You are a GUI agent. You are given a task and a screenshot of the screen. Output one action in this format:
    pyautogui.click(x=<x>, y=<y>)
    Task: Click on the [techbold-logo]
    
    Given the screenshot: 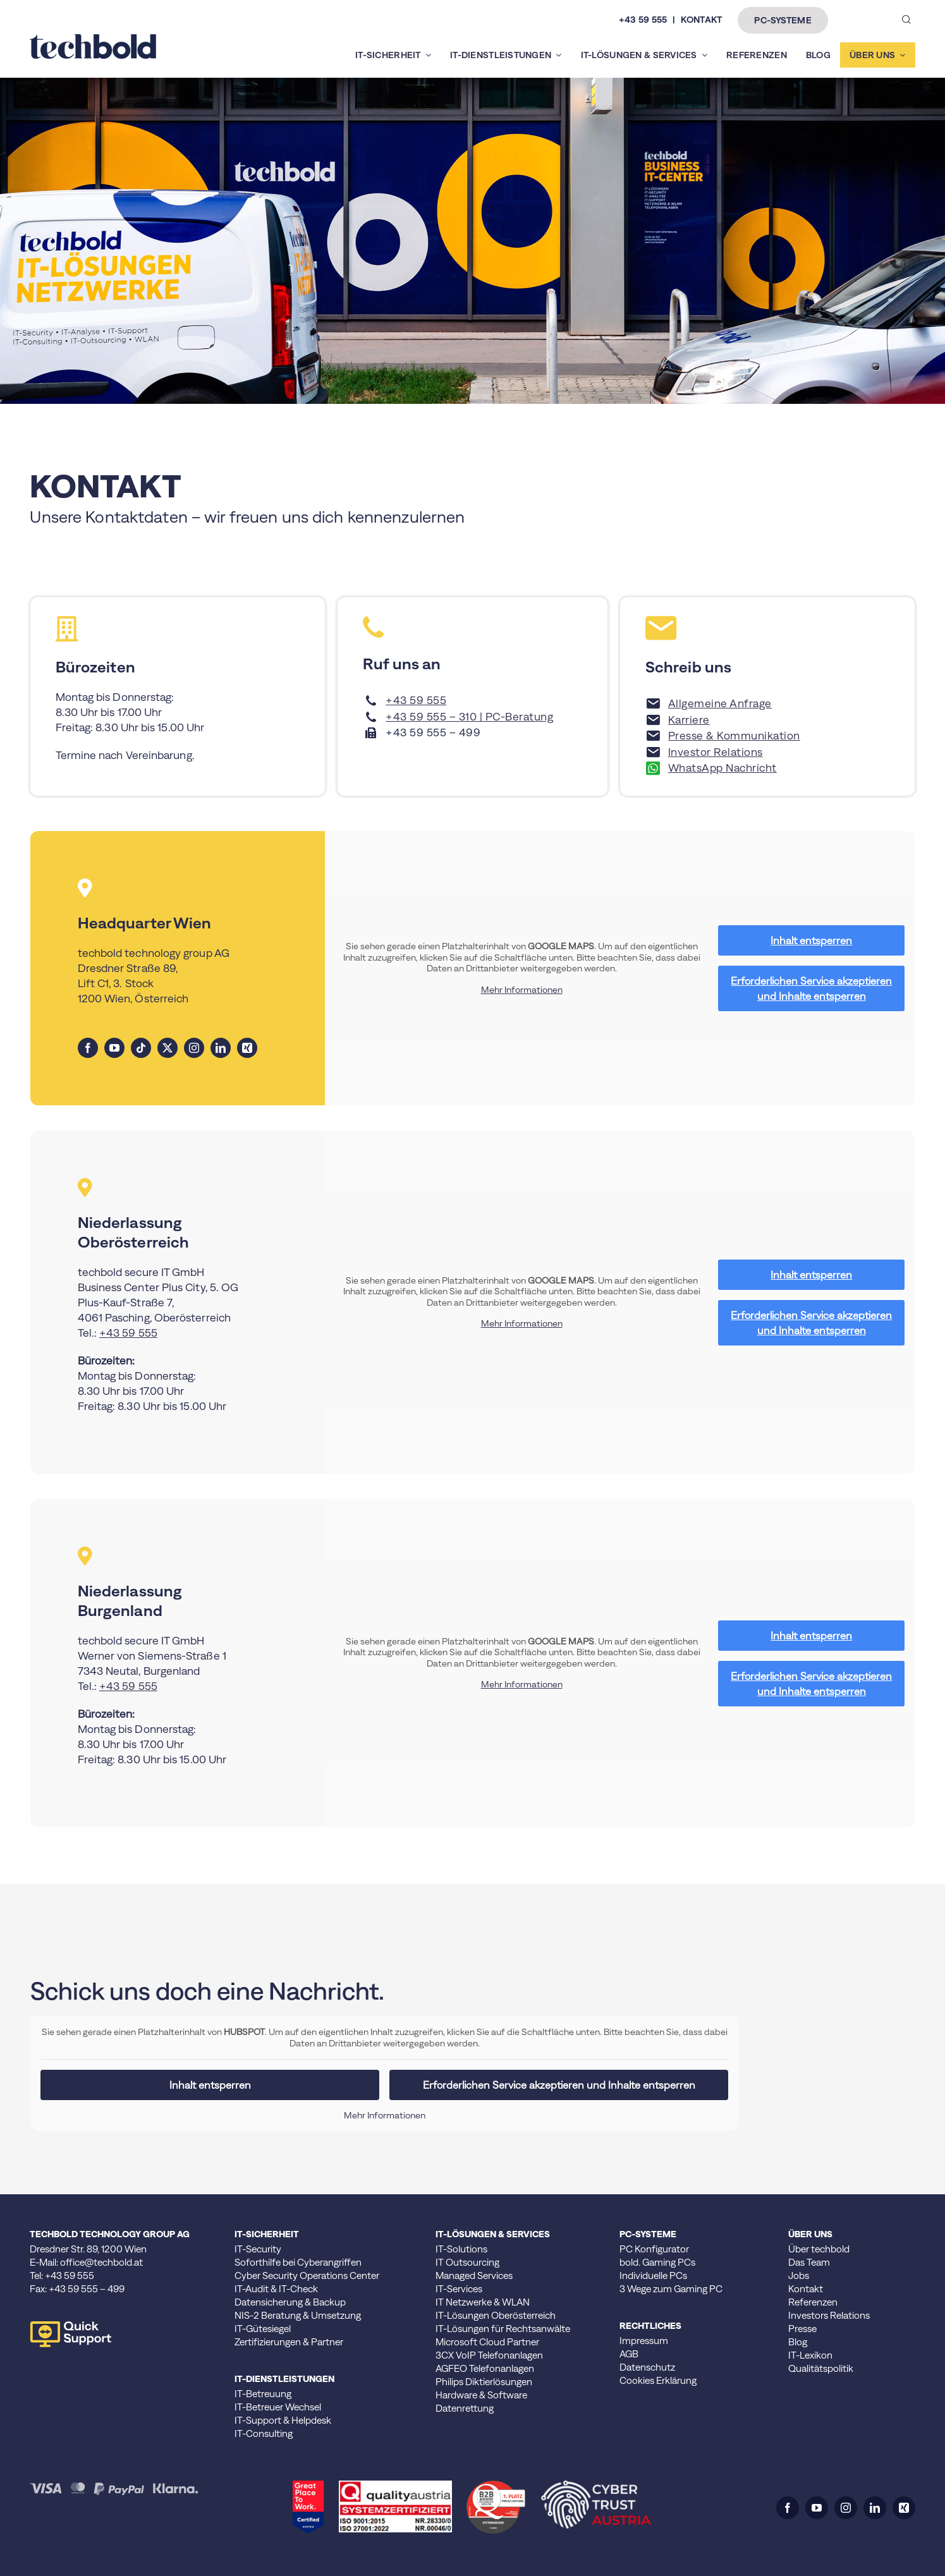 What is the action you would take?
    pyautogui.click(x=93, y=39)
    